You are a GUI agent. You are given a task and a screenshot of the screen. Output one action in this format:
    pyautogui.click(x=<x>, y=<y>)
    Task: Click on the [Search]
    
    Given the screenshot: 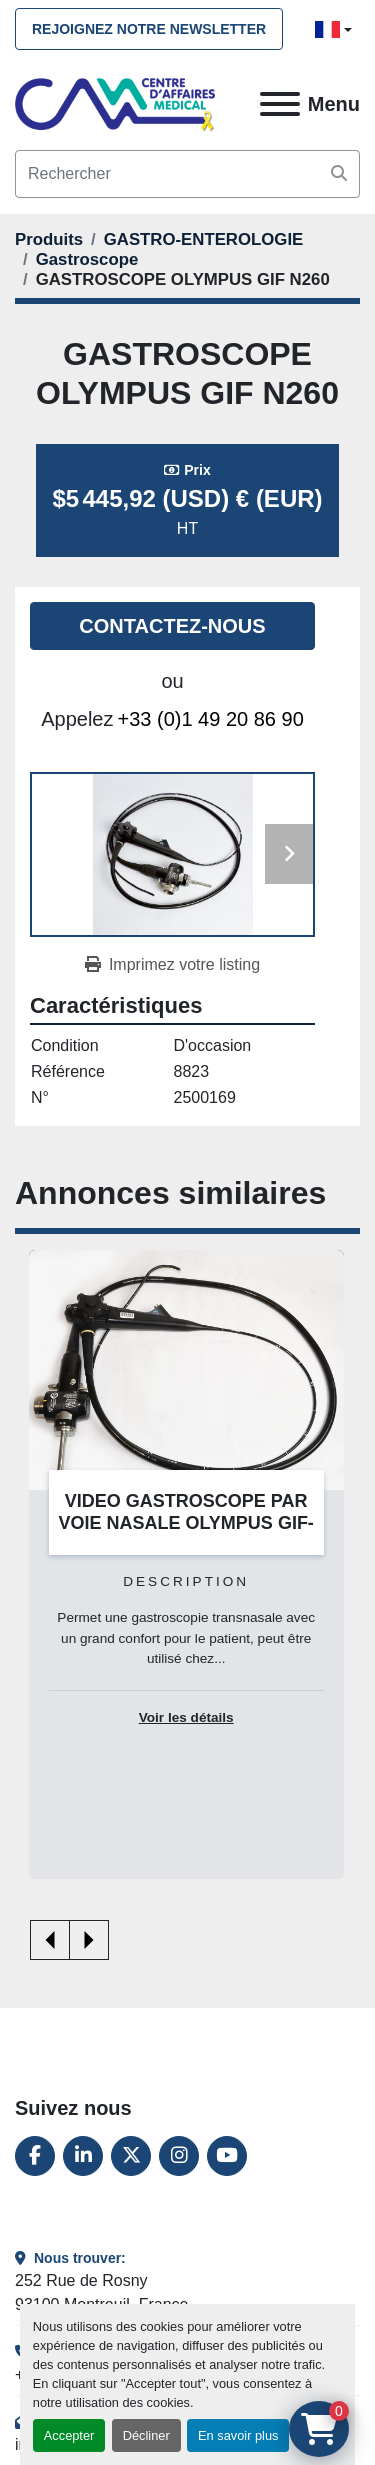 What is the action you would take?
    pyautogui.click(x=187, y=174)
    